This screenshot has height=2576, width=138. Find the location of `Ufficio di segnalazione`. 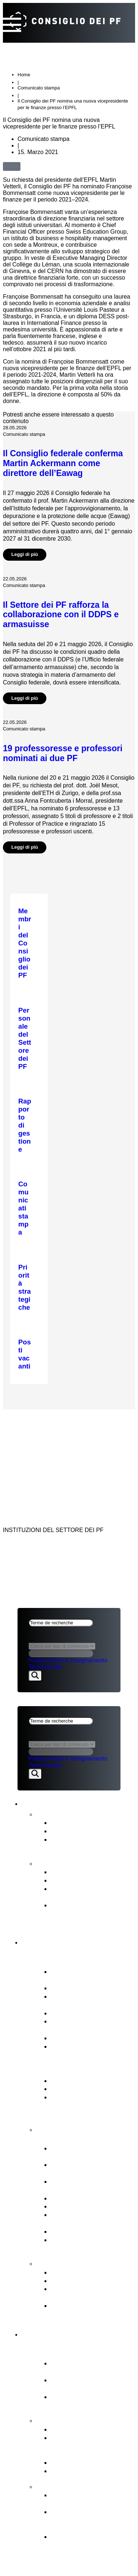

Ufficio di segnalazione is located at coordinates (85, 2280).